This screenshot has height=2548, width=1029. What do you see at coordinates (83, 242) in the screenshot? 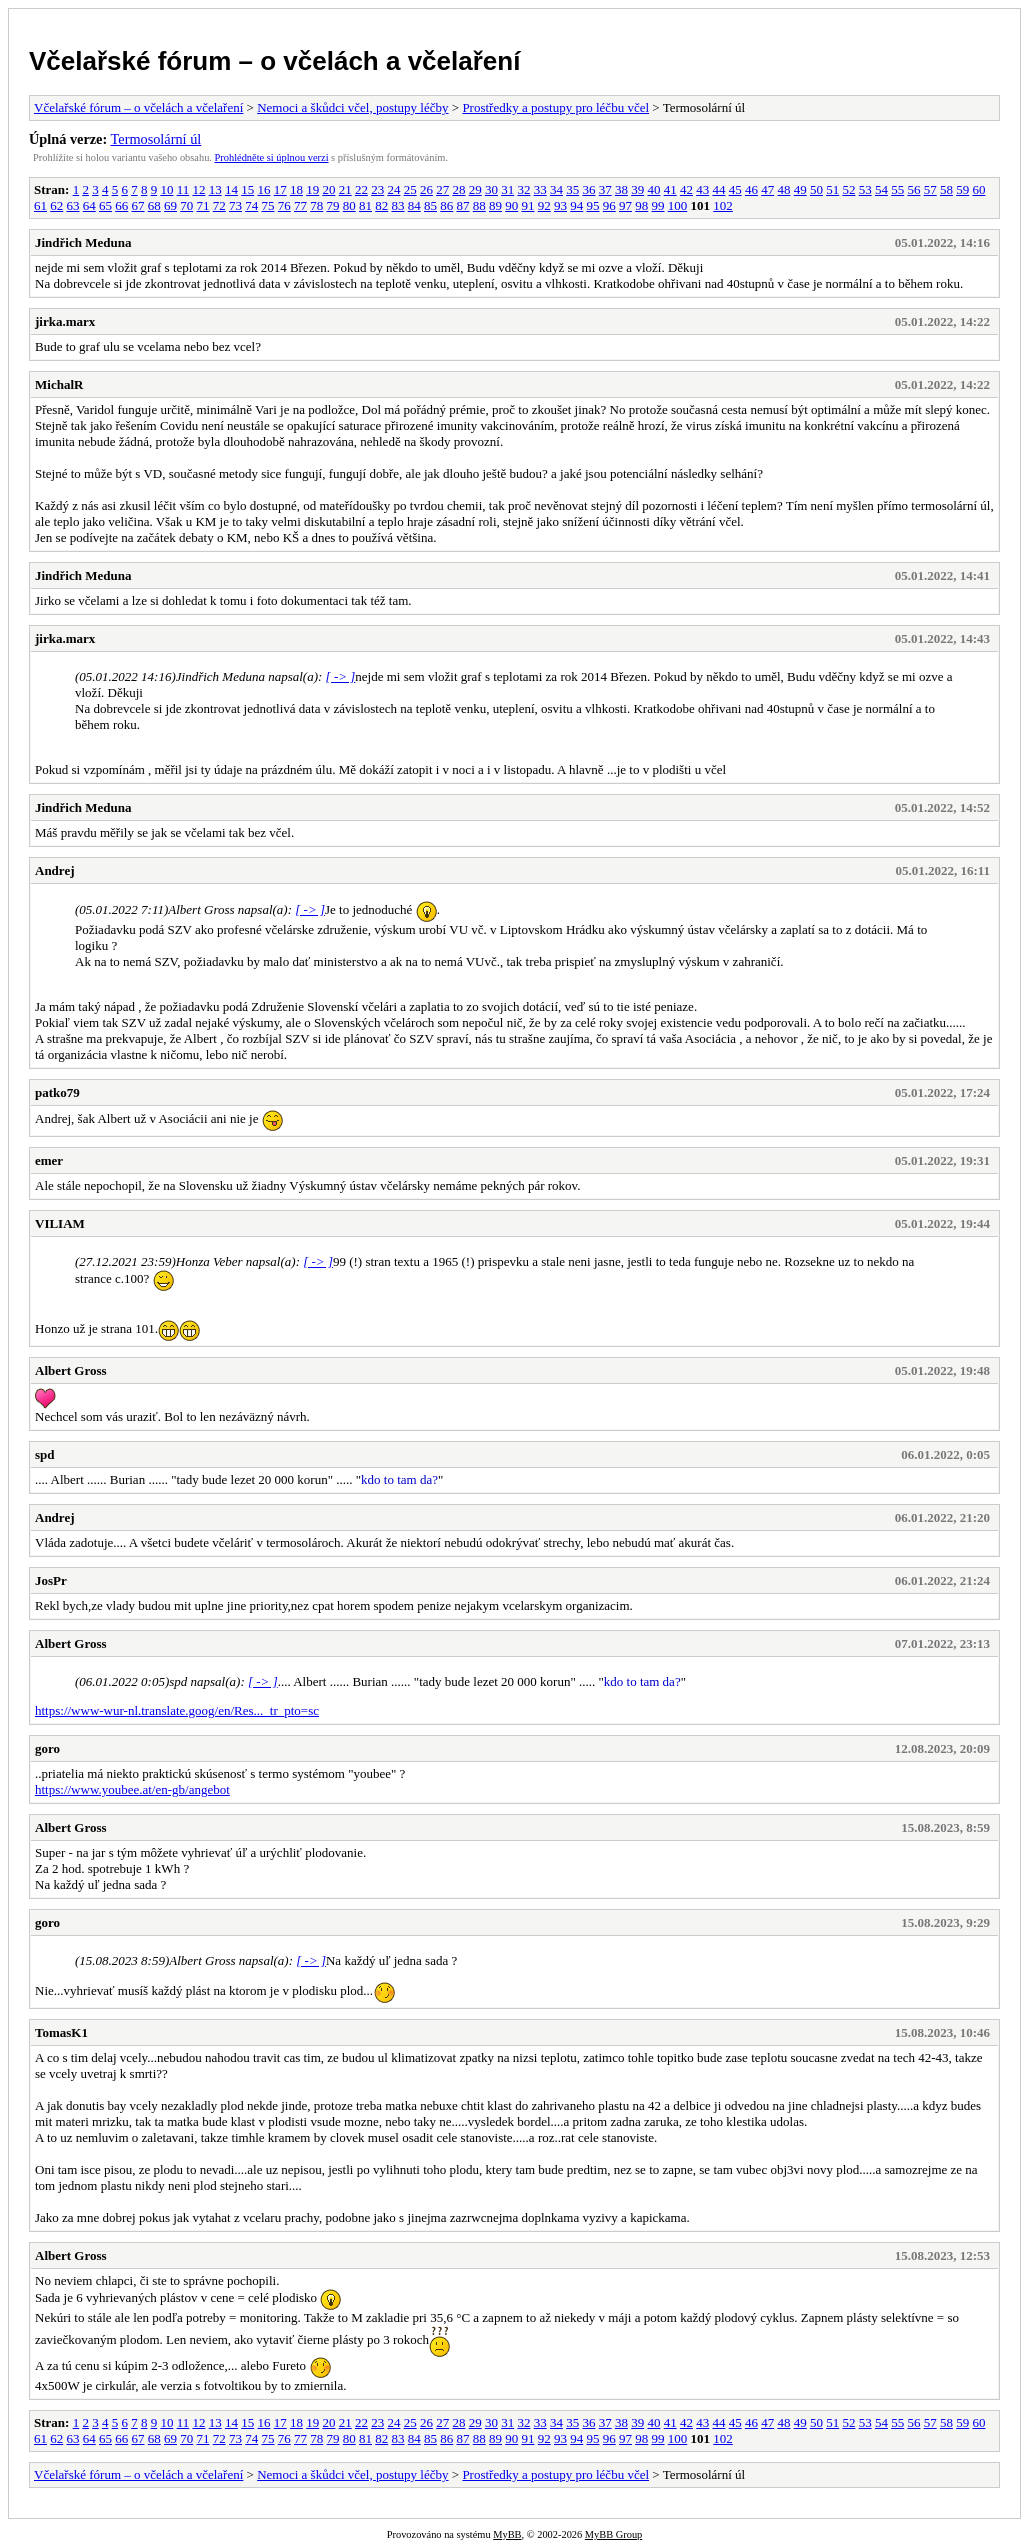
I see `Jindřich Meduna` at bounding box center [83, 242].